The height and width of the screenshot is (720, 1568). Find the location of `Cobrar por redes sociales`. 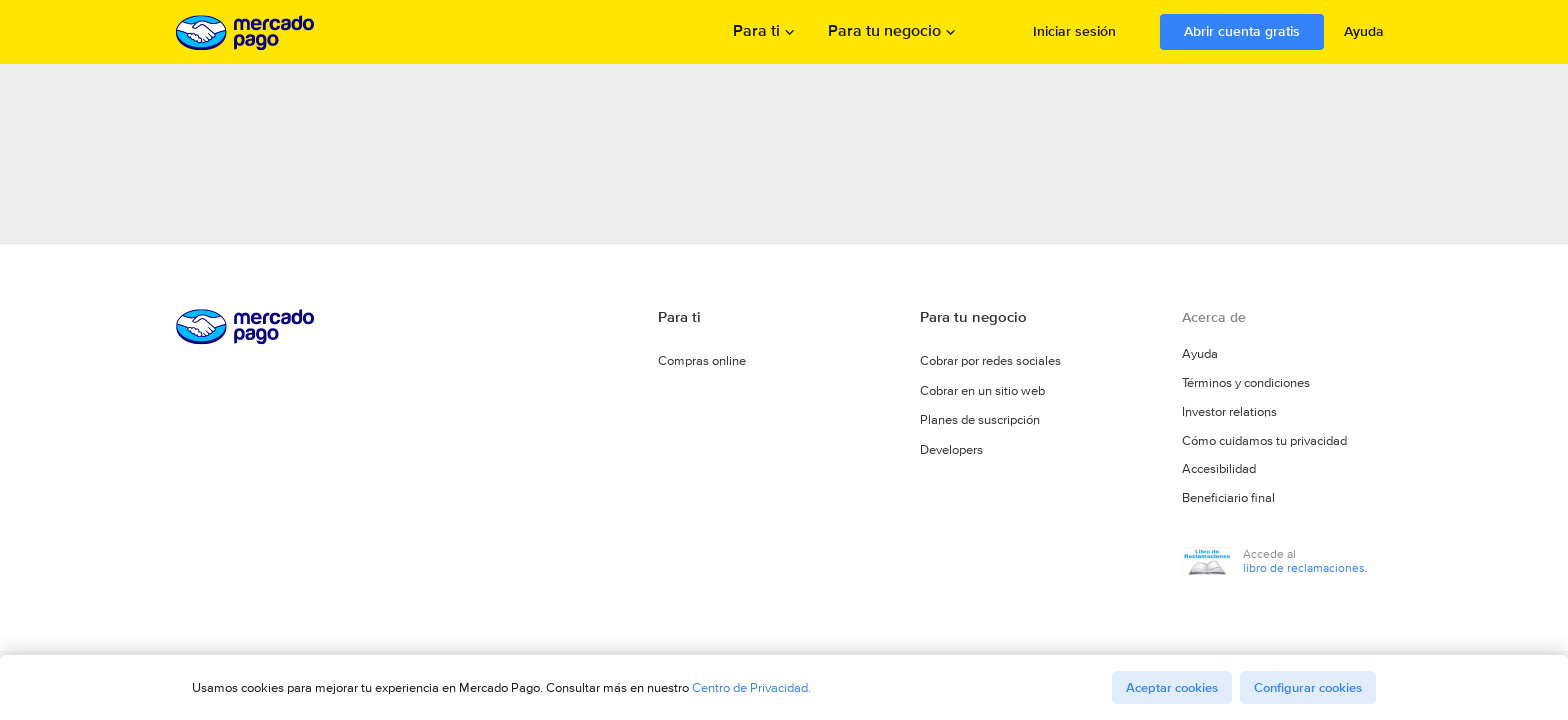

Cobrar por redes sociales is located at coordinates (990, 362).